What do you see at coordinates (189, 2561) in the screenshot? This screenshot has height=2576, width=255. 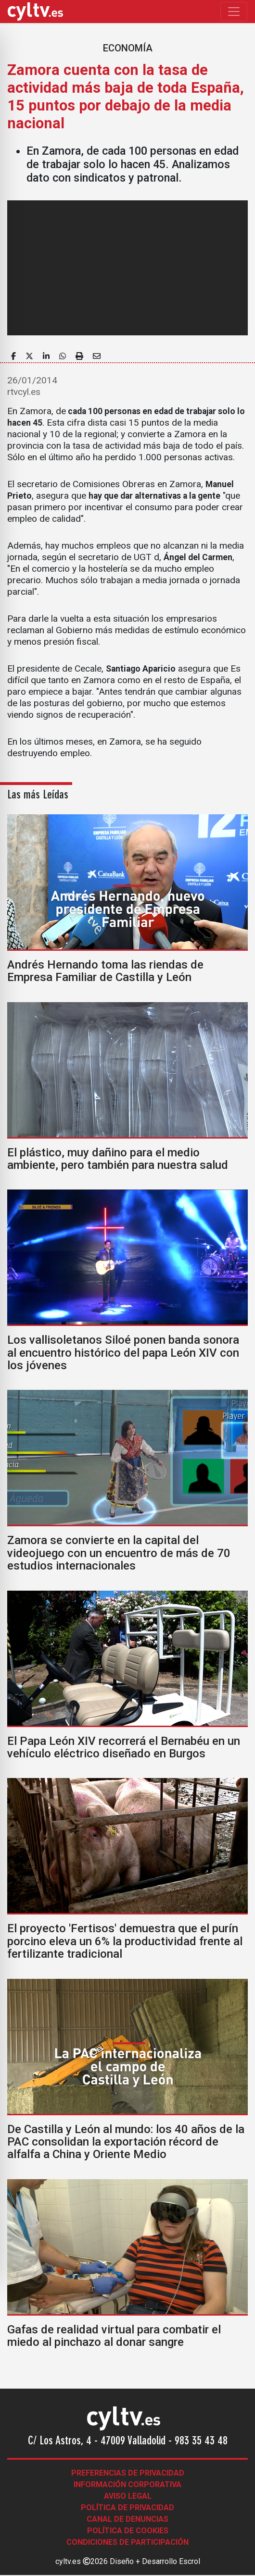 I see `Escrol` at bounding box center [189, 2561].